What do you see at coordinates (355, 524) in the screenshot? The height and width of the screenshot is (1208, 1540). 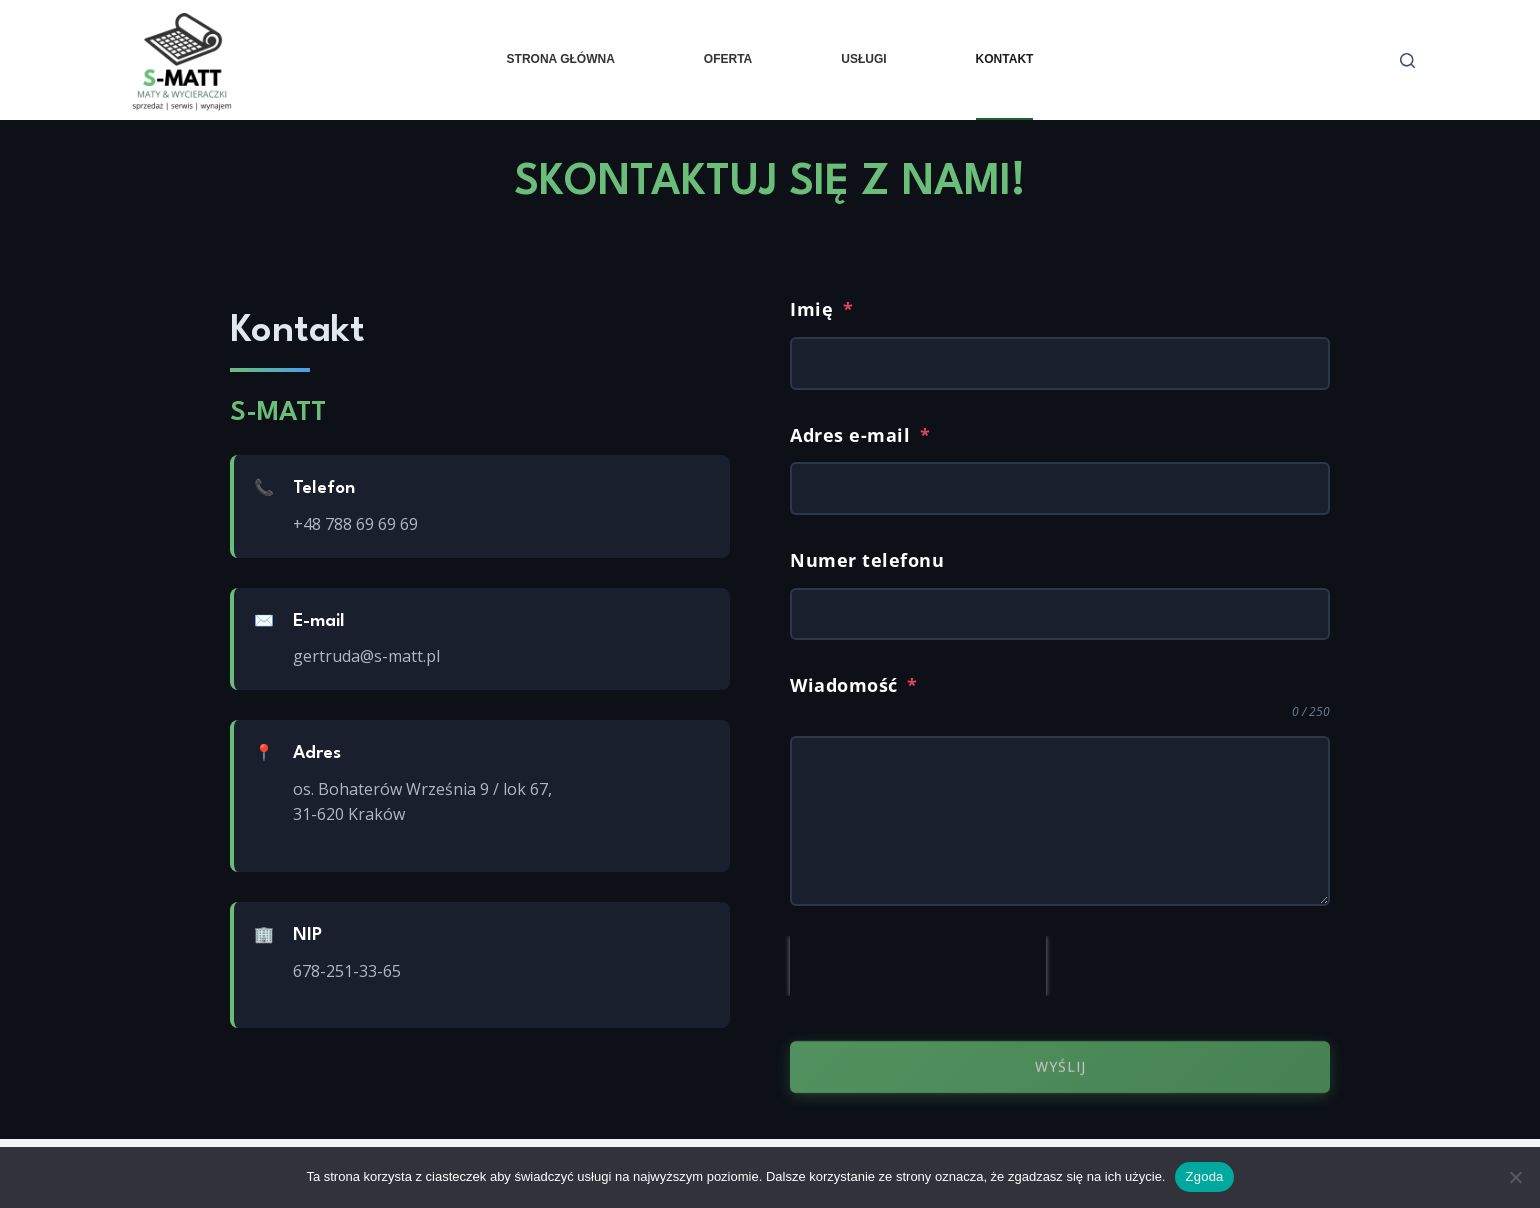 I see `+48 788 69 69 69` at bounding box center [355, 524].